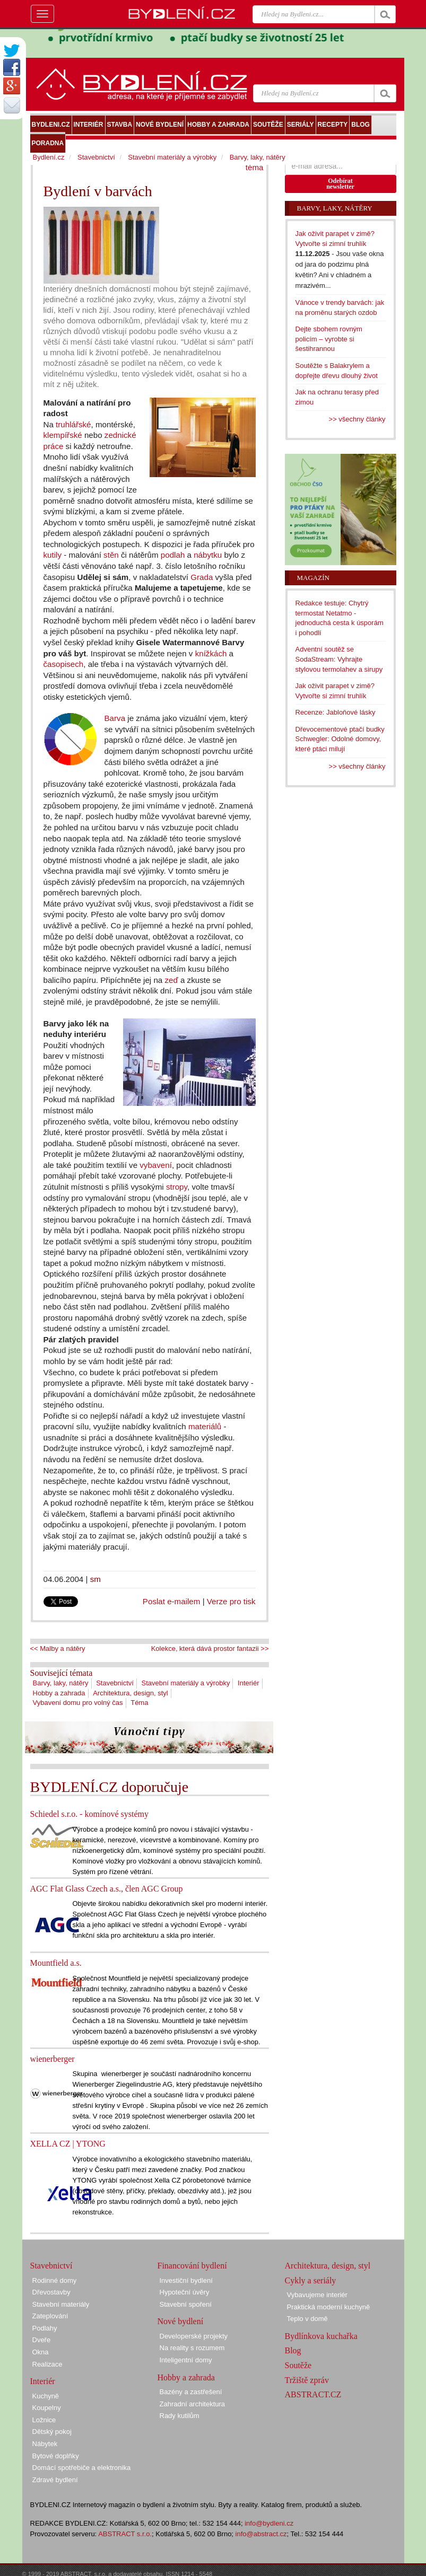  I want to click on Vybavujeme interiér, so click(317, 2295).